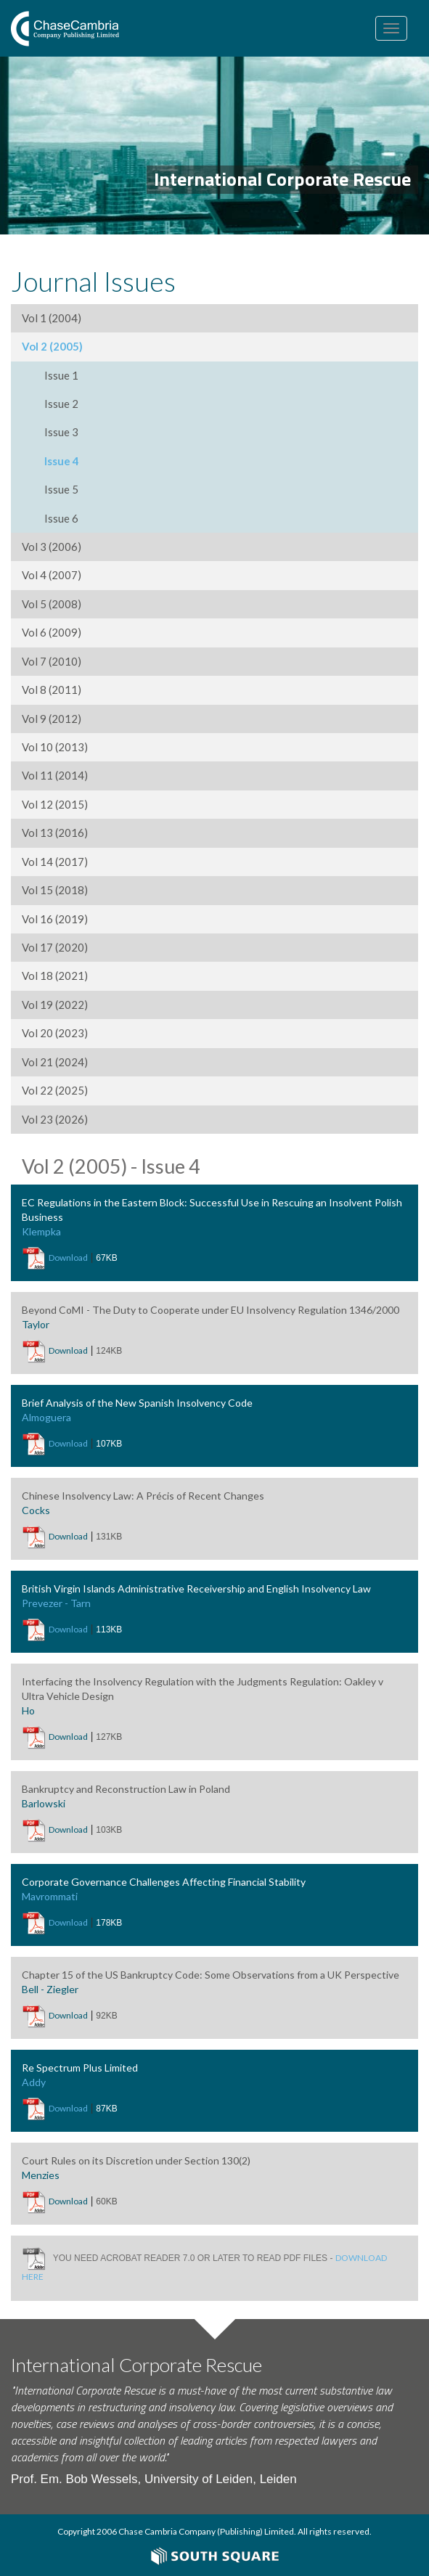  What do you see at coordinates (51, 689) in the screenshot?
I see `Vol 8 (2011)` at bounding box center [51, 689].